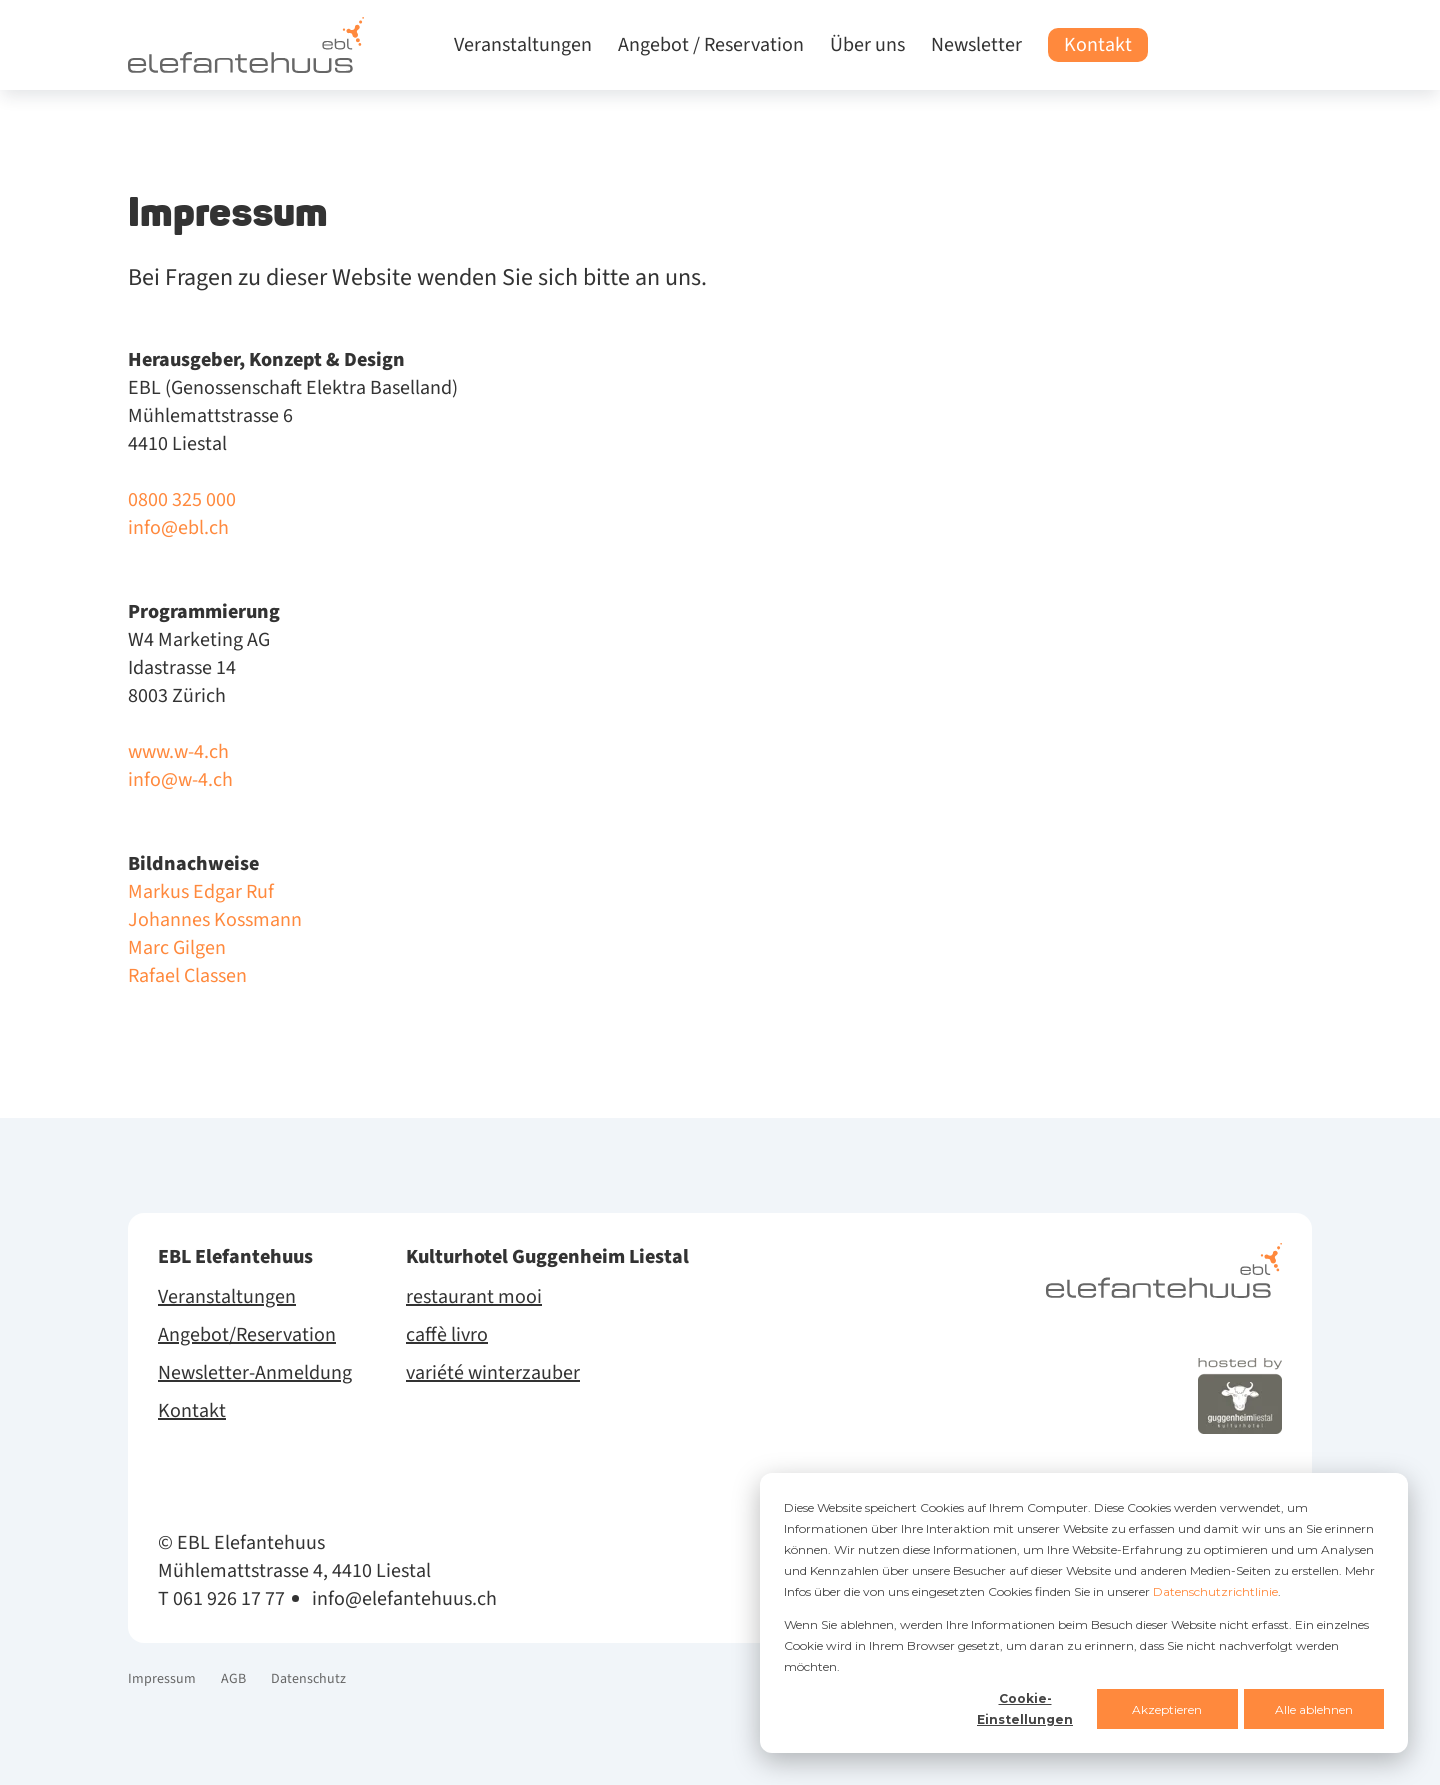  What do you see at coordinates (247, 1335) in the screenshot?
I see `Angebot/Reservation [menuitem]` at bounding box center [247, 1335].